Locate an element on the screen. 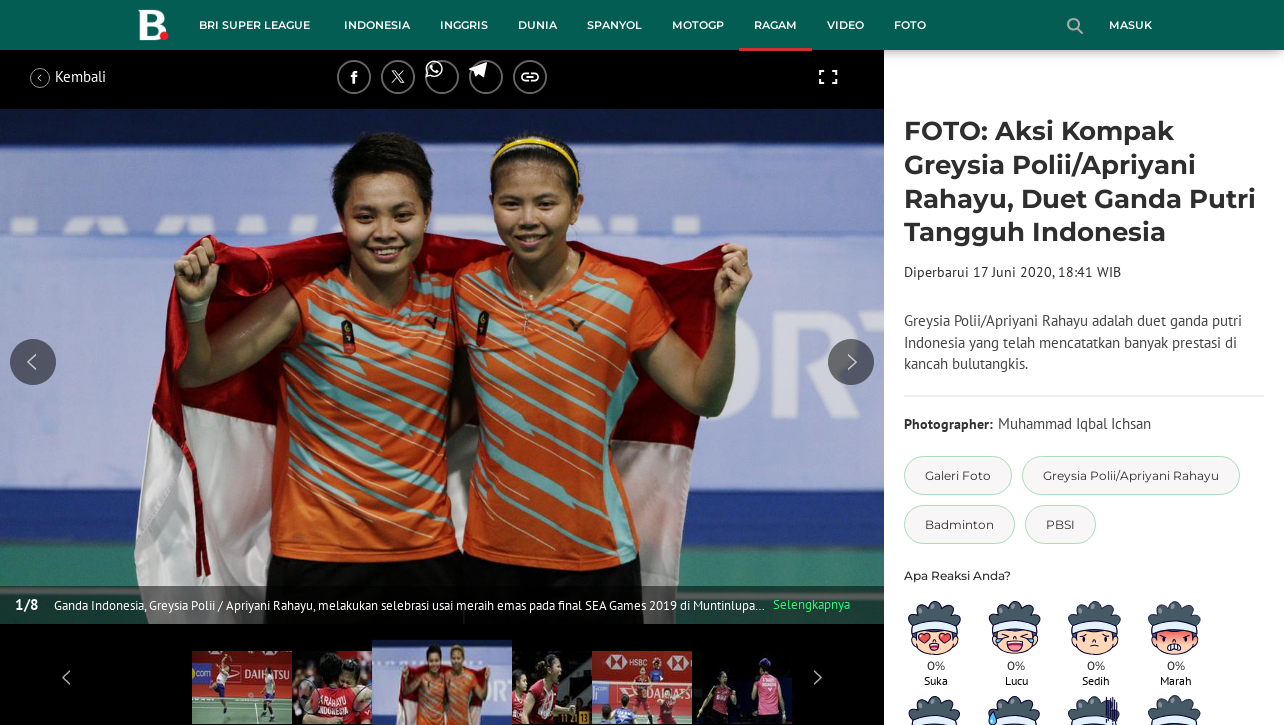 The image size is (1284, 725). [tag Badminton] is located at coordinates (959, 524).